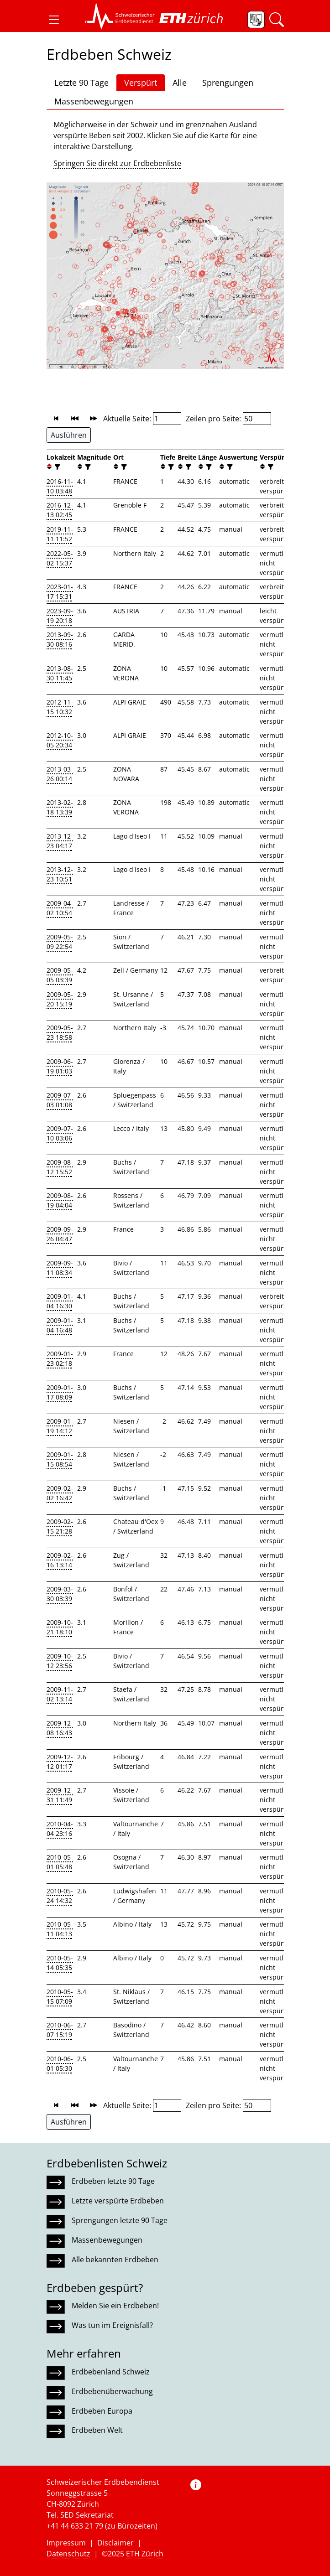  Describe the element at coordinates (60, 1167) in the screenshot. I see `2009-08-12 15:52` at that location.